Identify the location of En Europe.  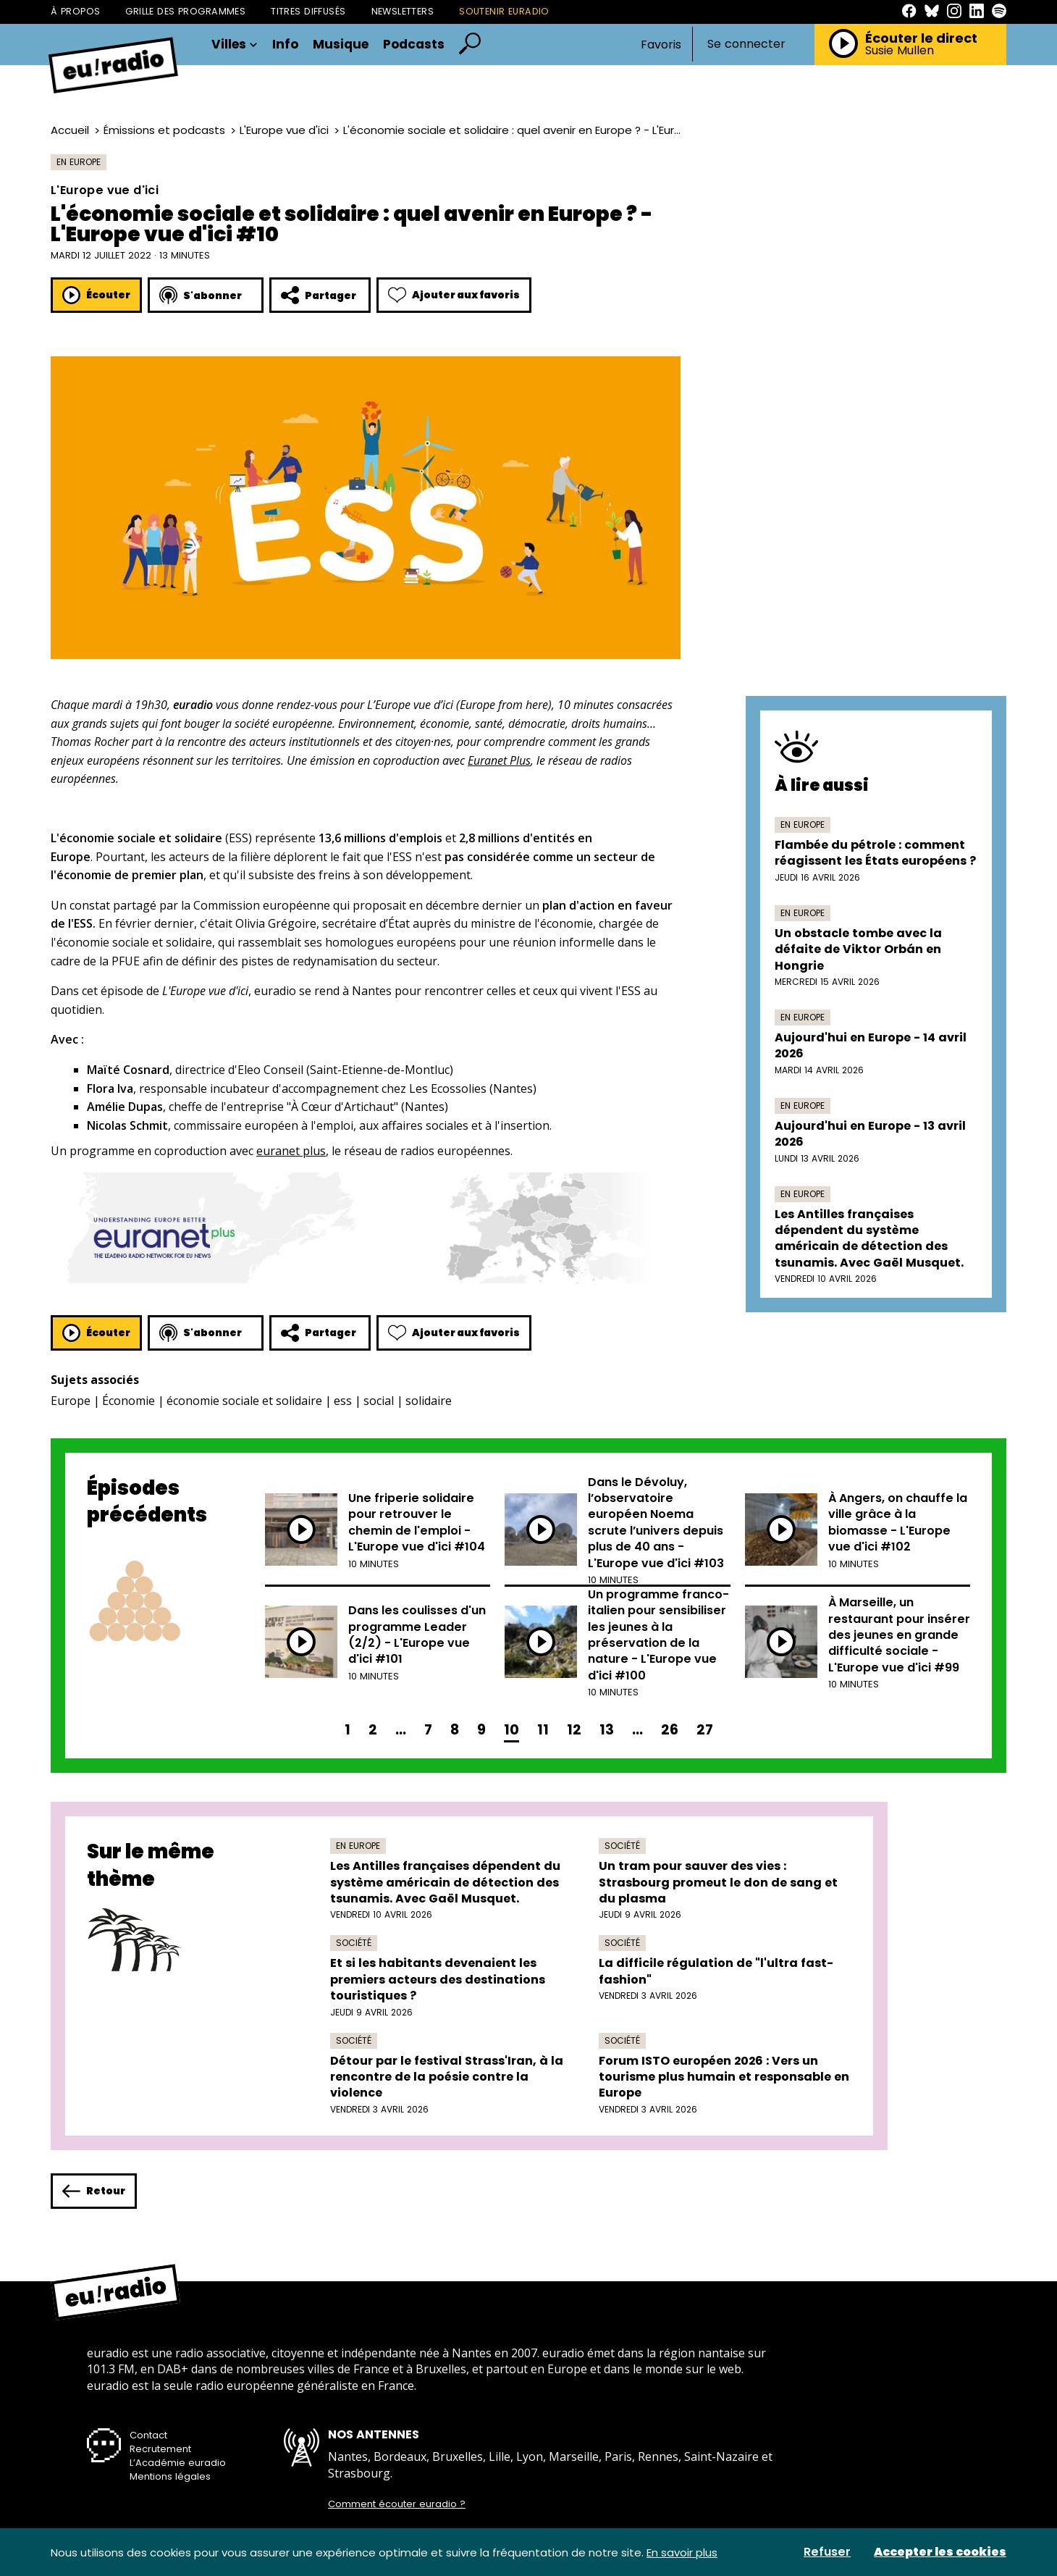
(78, 162).